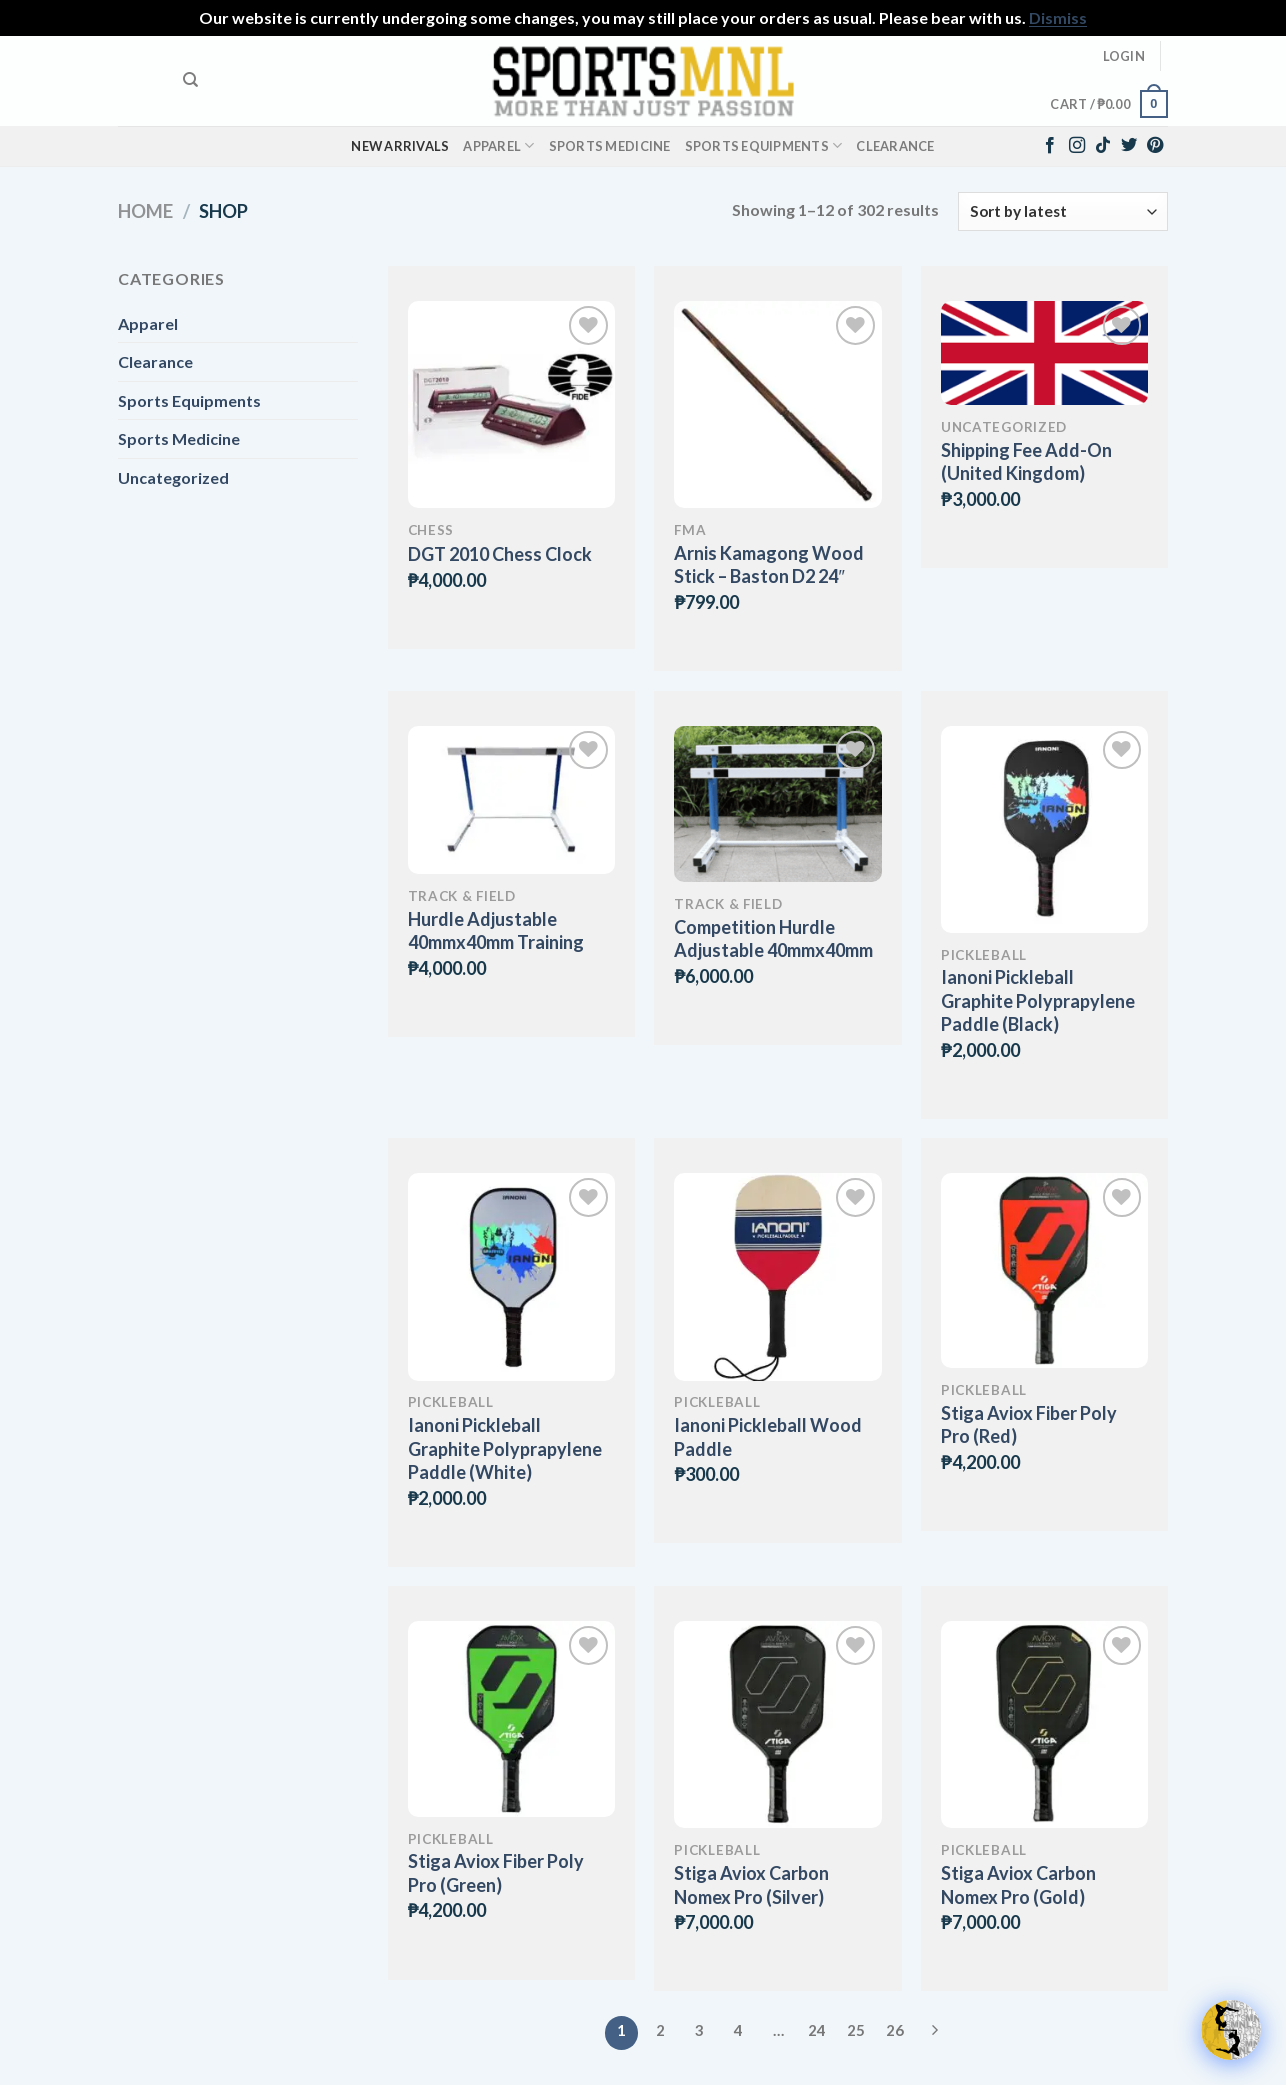 This screenshot has width=1286, height=2085. Describe the element at coordinates (1155, 146) in the screenshot. I see `[Follow on Pinterest]` at that location.